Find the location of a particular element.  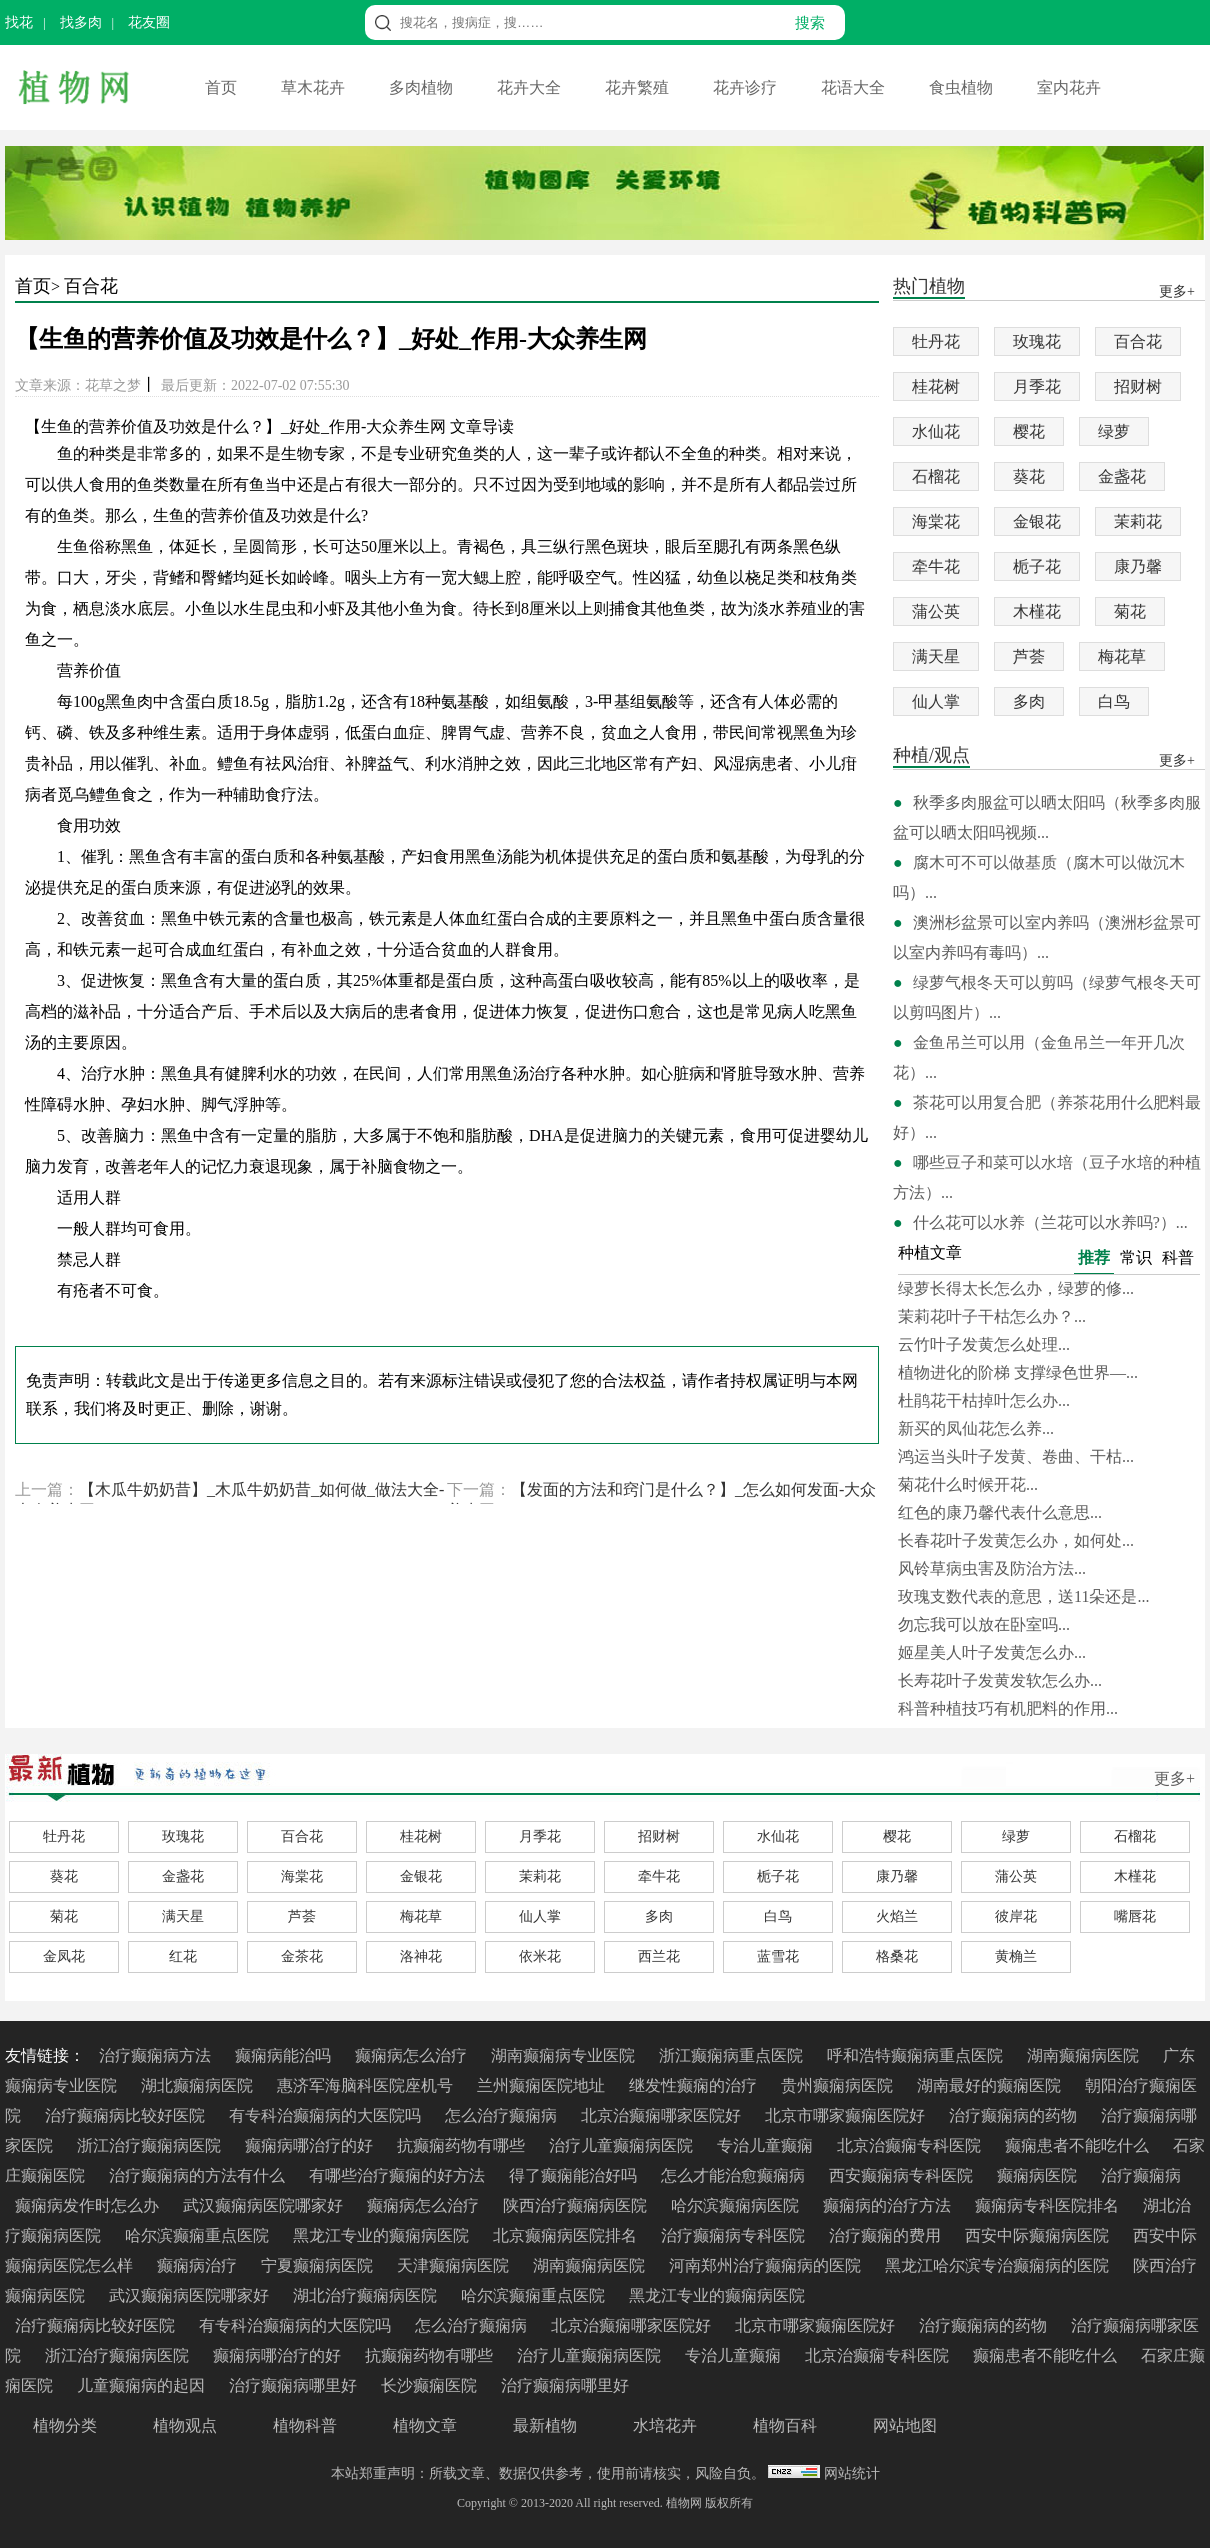

植物科普 is located at coordinates (305, 2425).